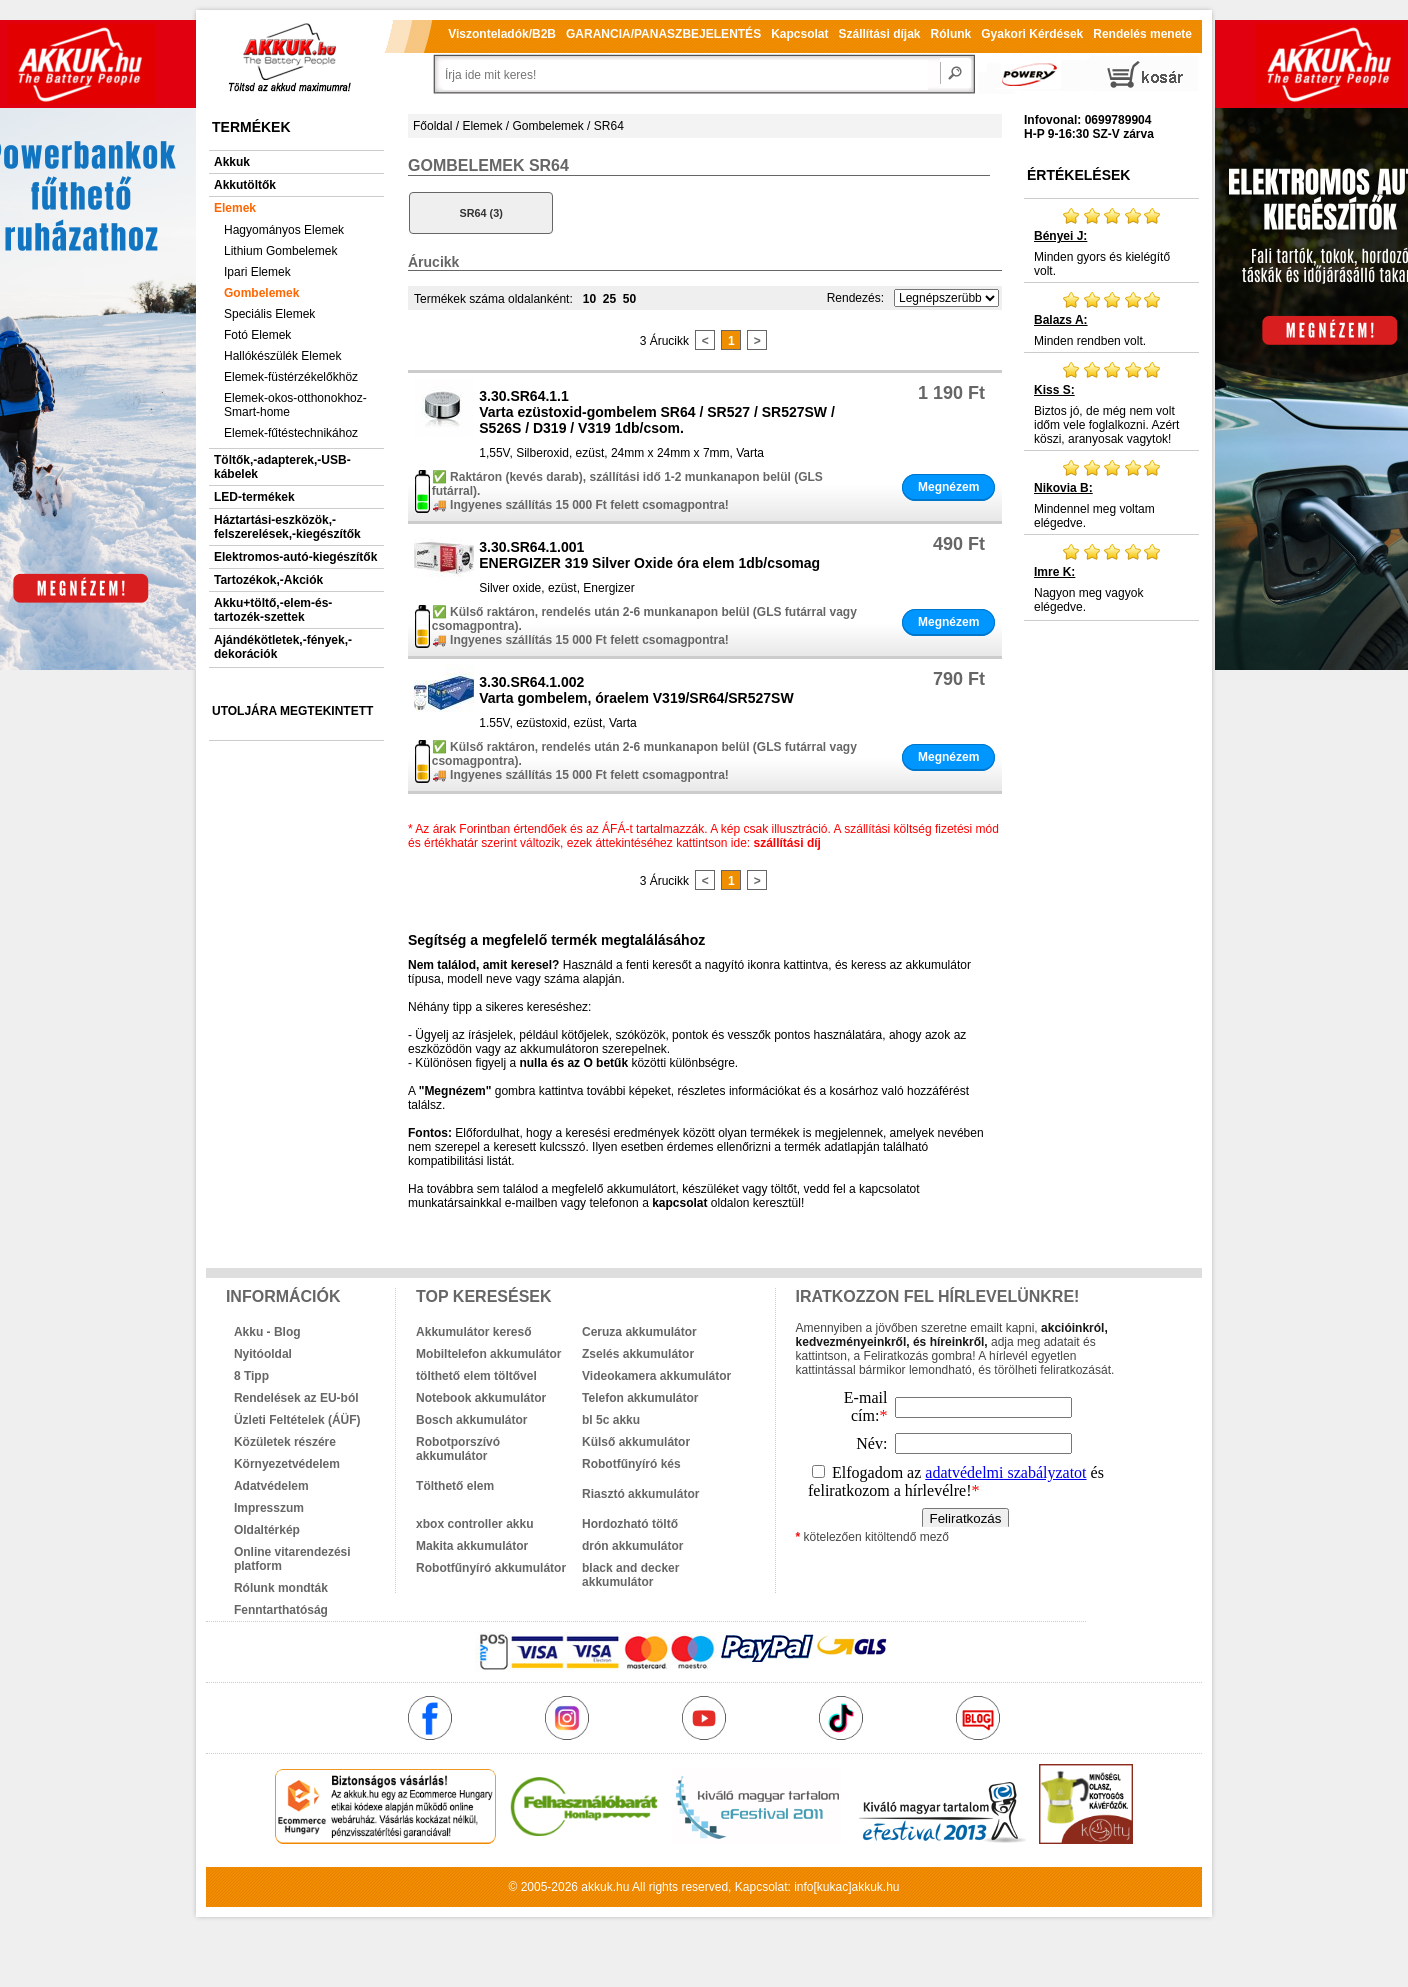  What do you see at coordinates (235, 208) in the screenshot?
I see `Elemek` at bounding box center [235, 208].